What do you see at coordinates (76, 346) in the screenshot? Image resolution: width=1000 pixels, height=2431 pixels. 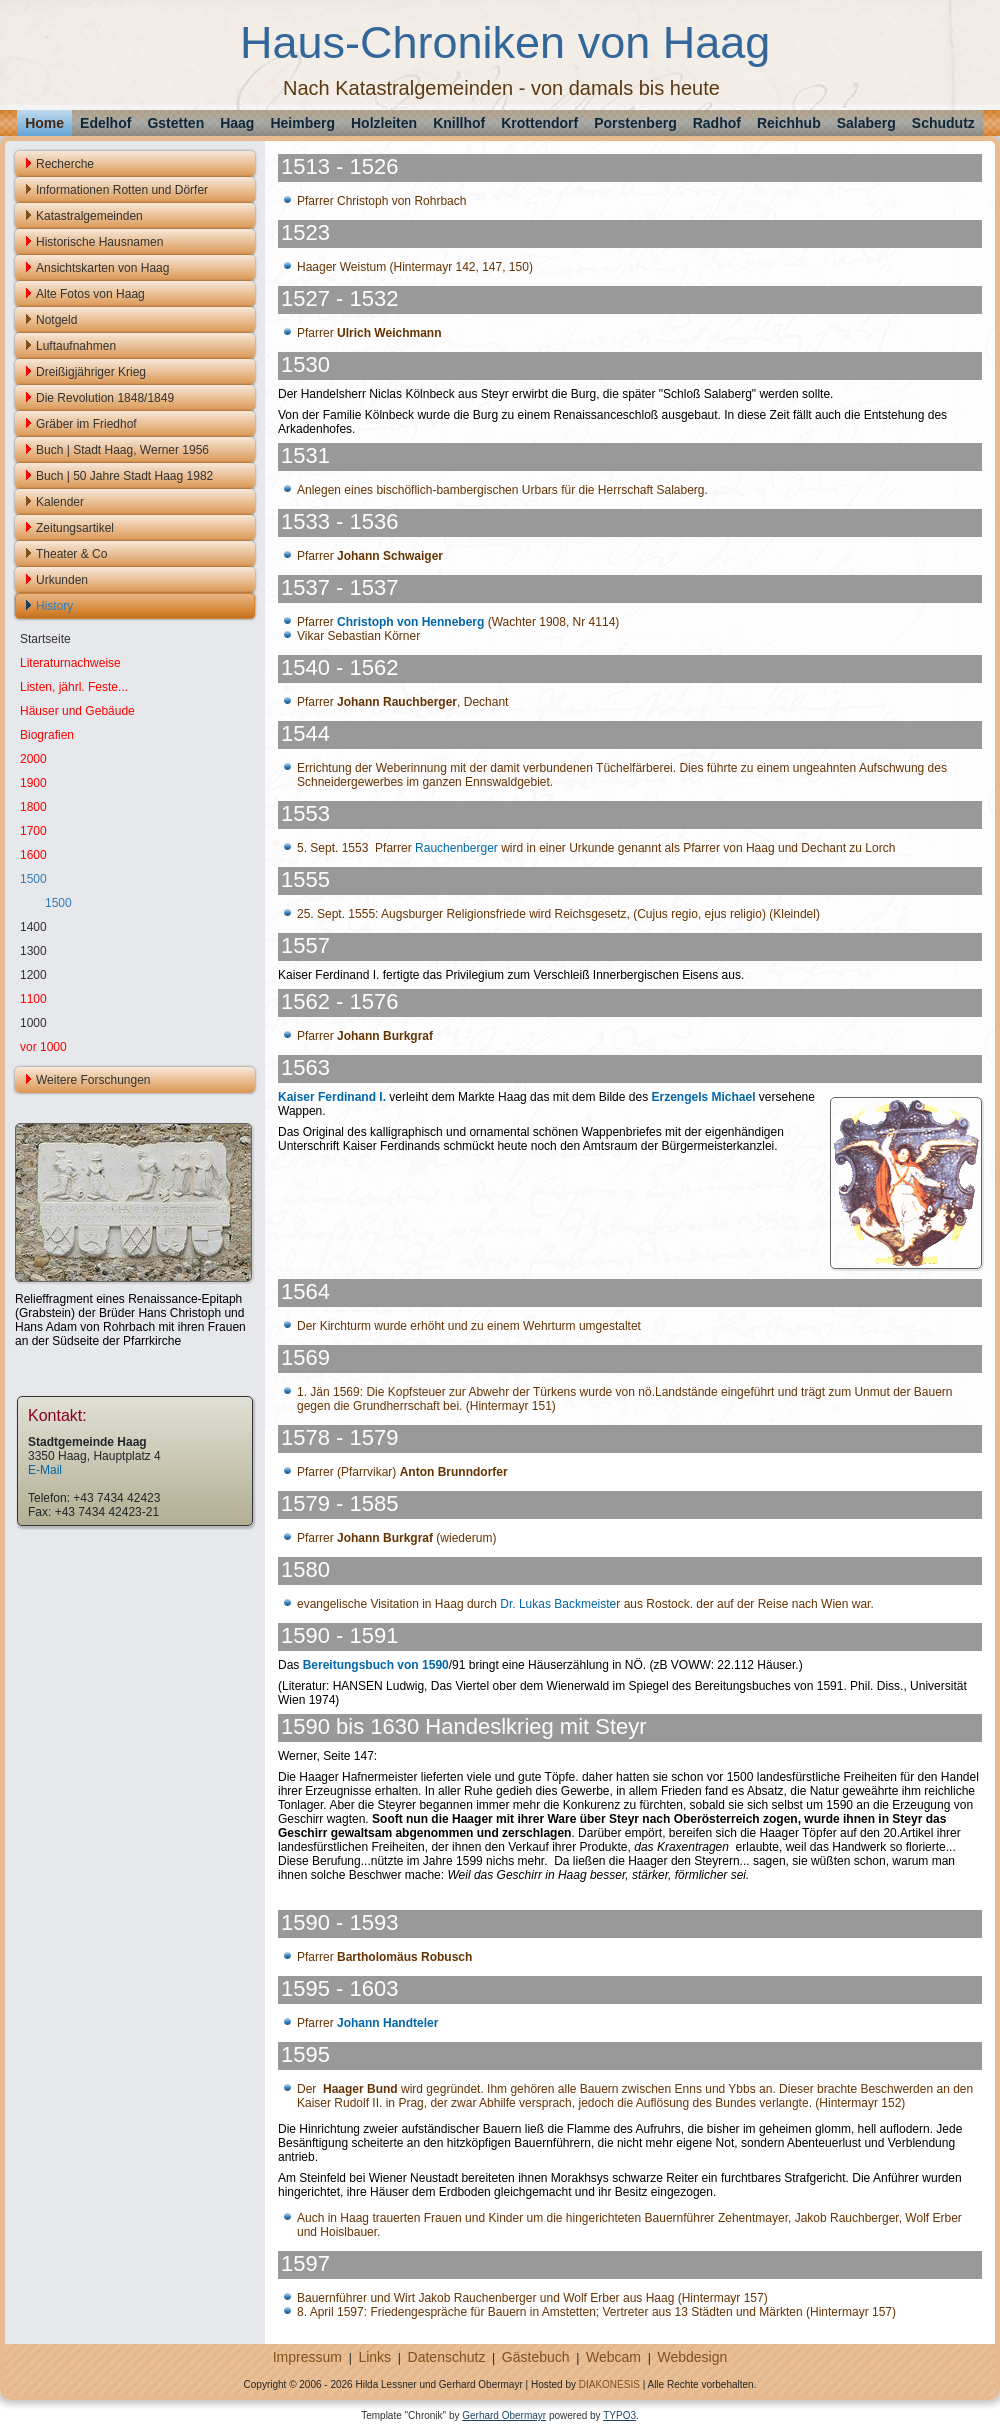 I see `Luftaufnahmen` at bounding box center [76, 346].